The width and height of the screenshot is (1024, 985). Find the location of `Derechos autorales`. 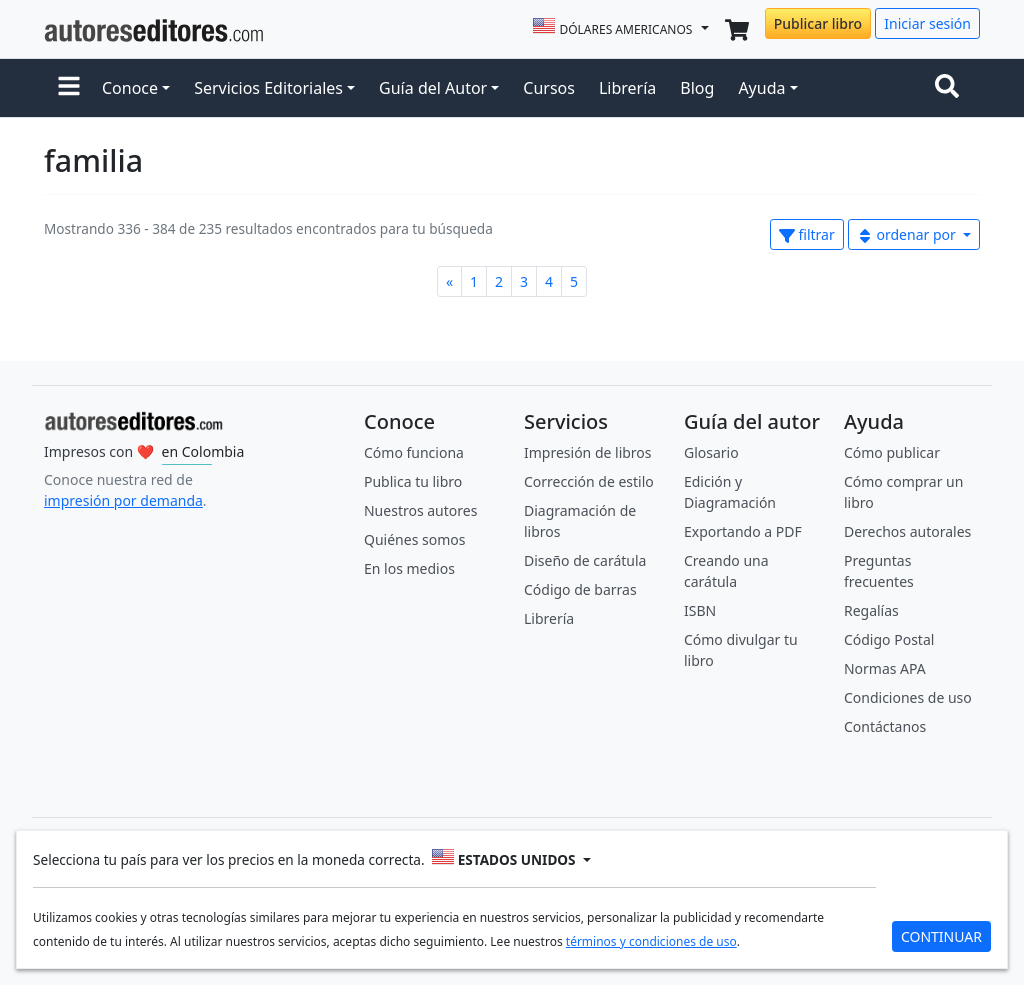

Derechos autorales is located at coordinates (907, 531).